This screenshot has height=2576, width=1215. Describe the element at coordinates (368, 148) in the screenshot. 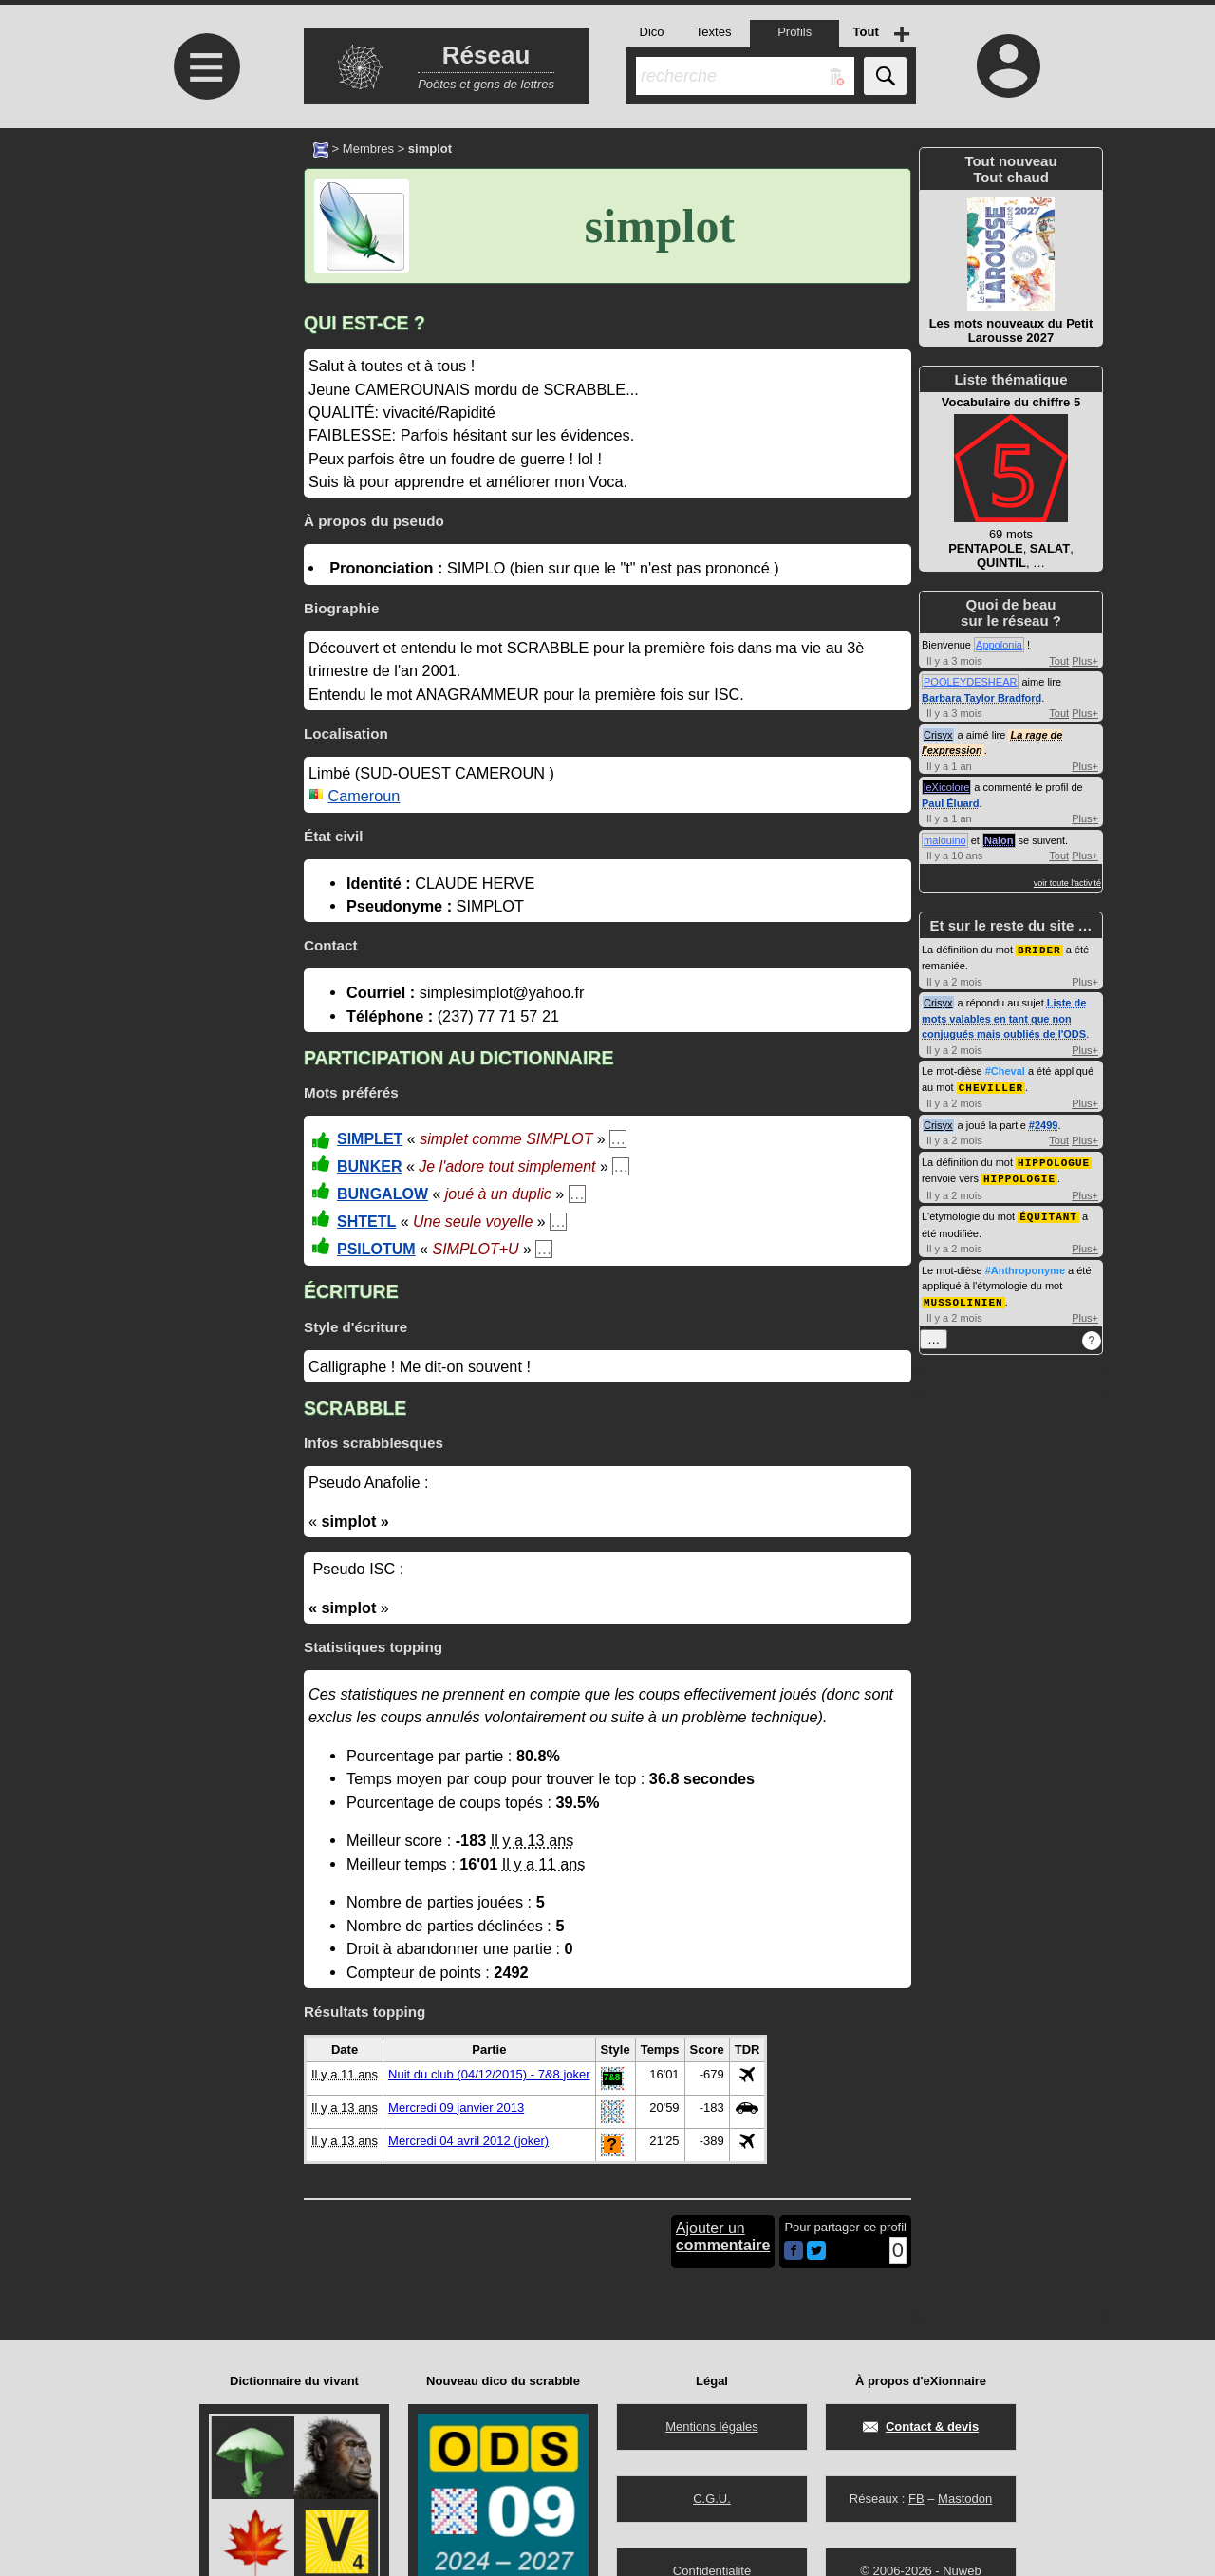

I see `Membres` at that location.